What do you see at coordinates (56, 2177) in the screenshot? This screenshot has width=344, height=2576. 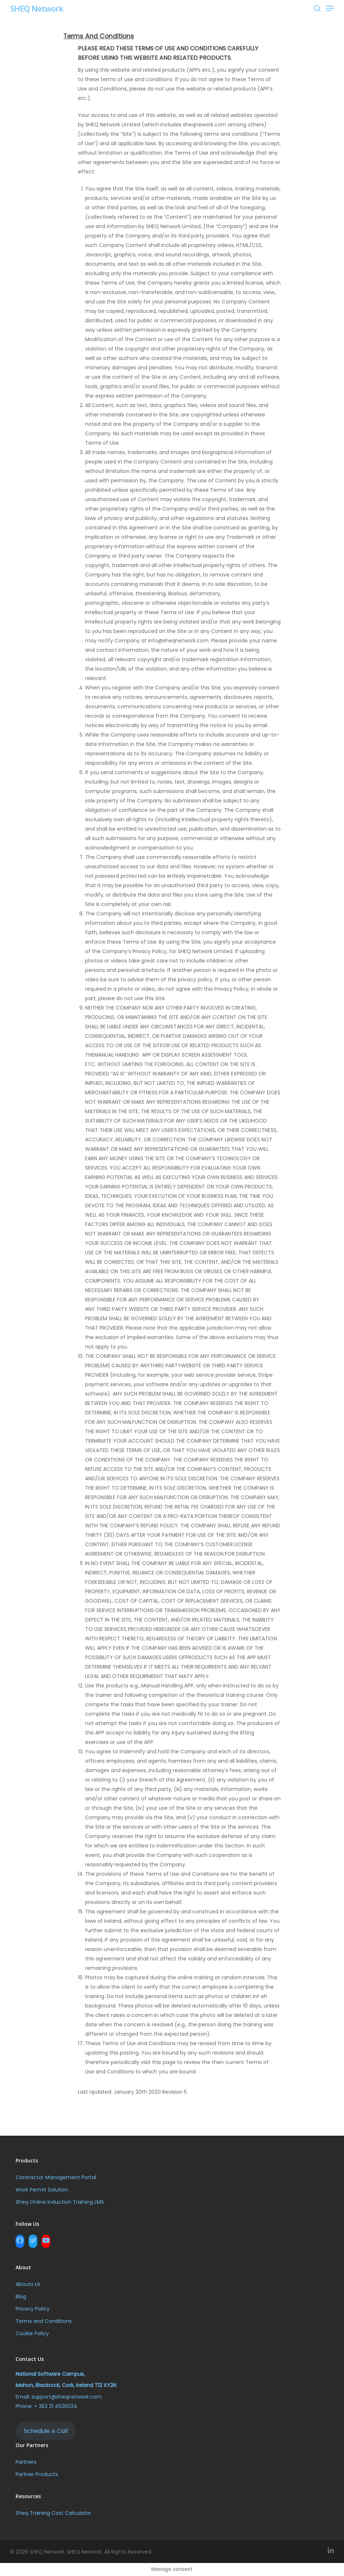 I see `Contractor Management Portal` at bounding box center [56, 2177].